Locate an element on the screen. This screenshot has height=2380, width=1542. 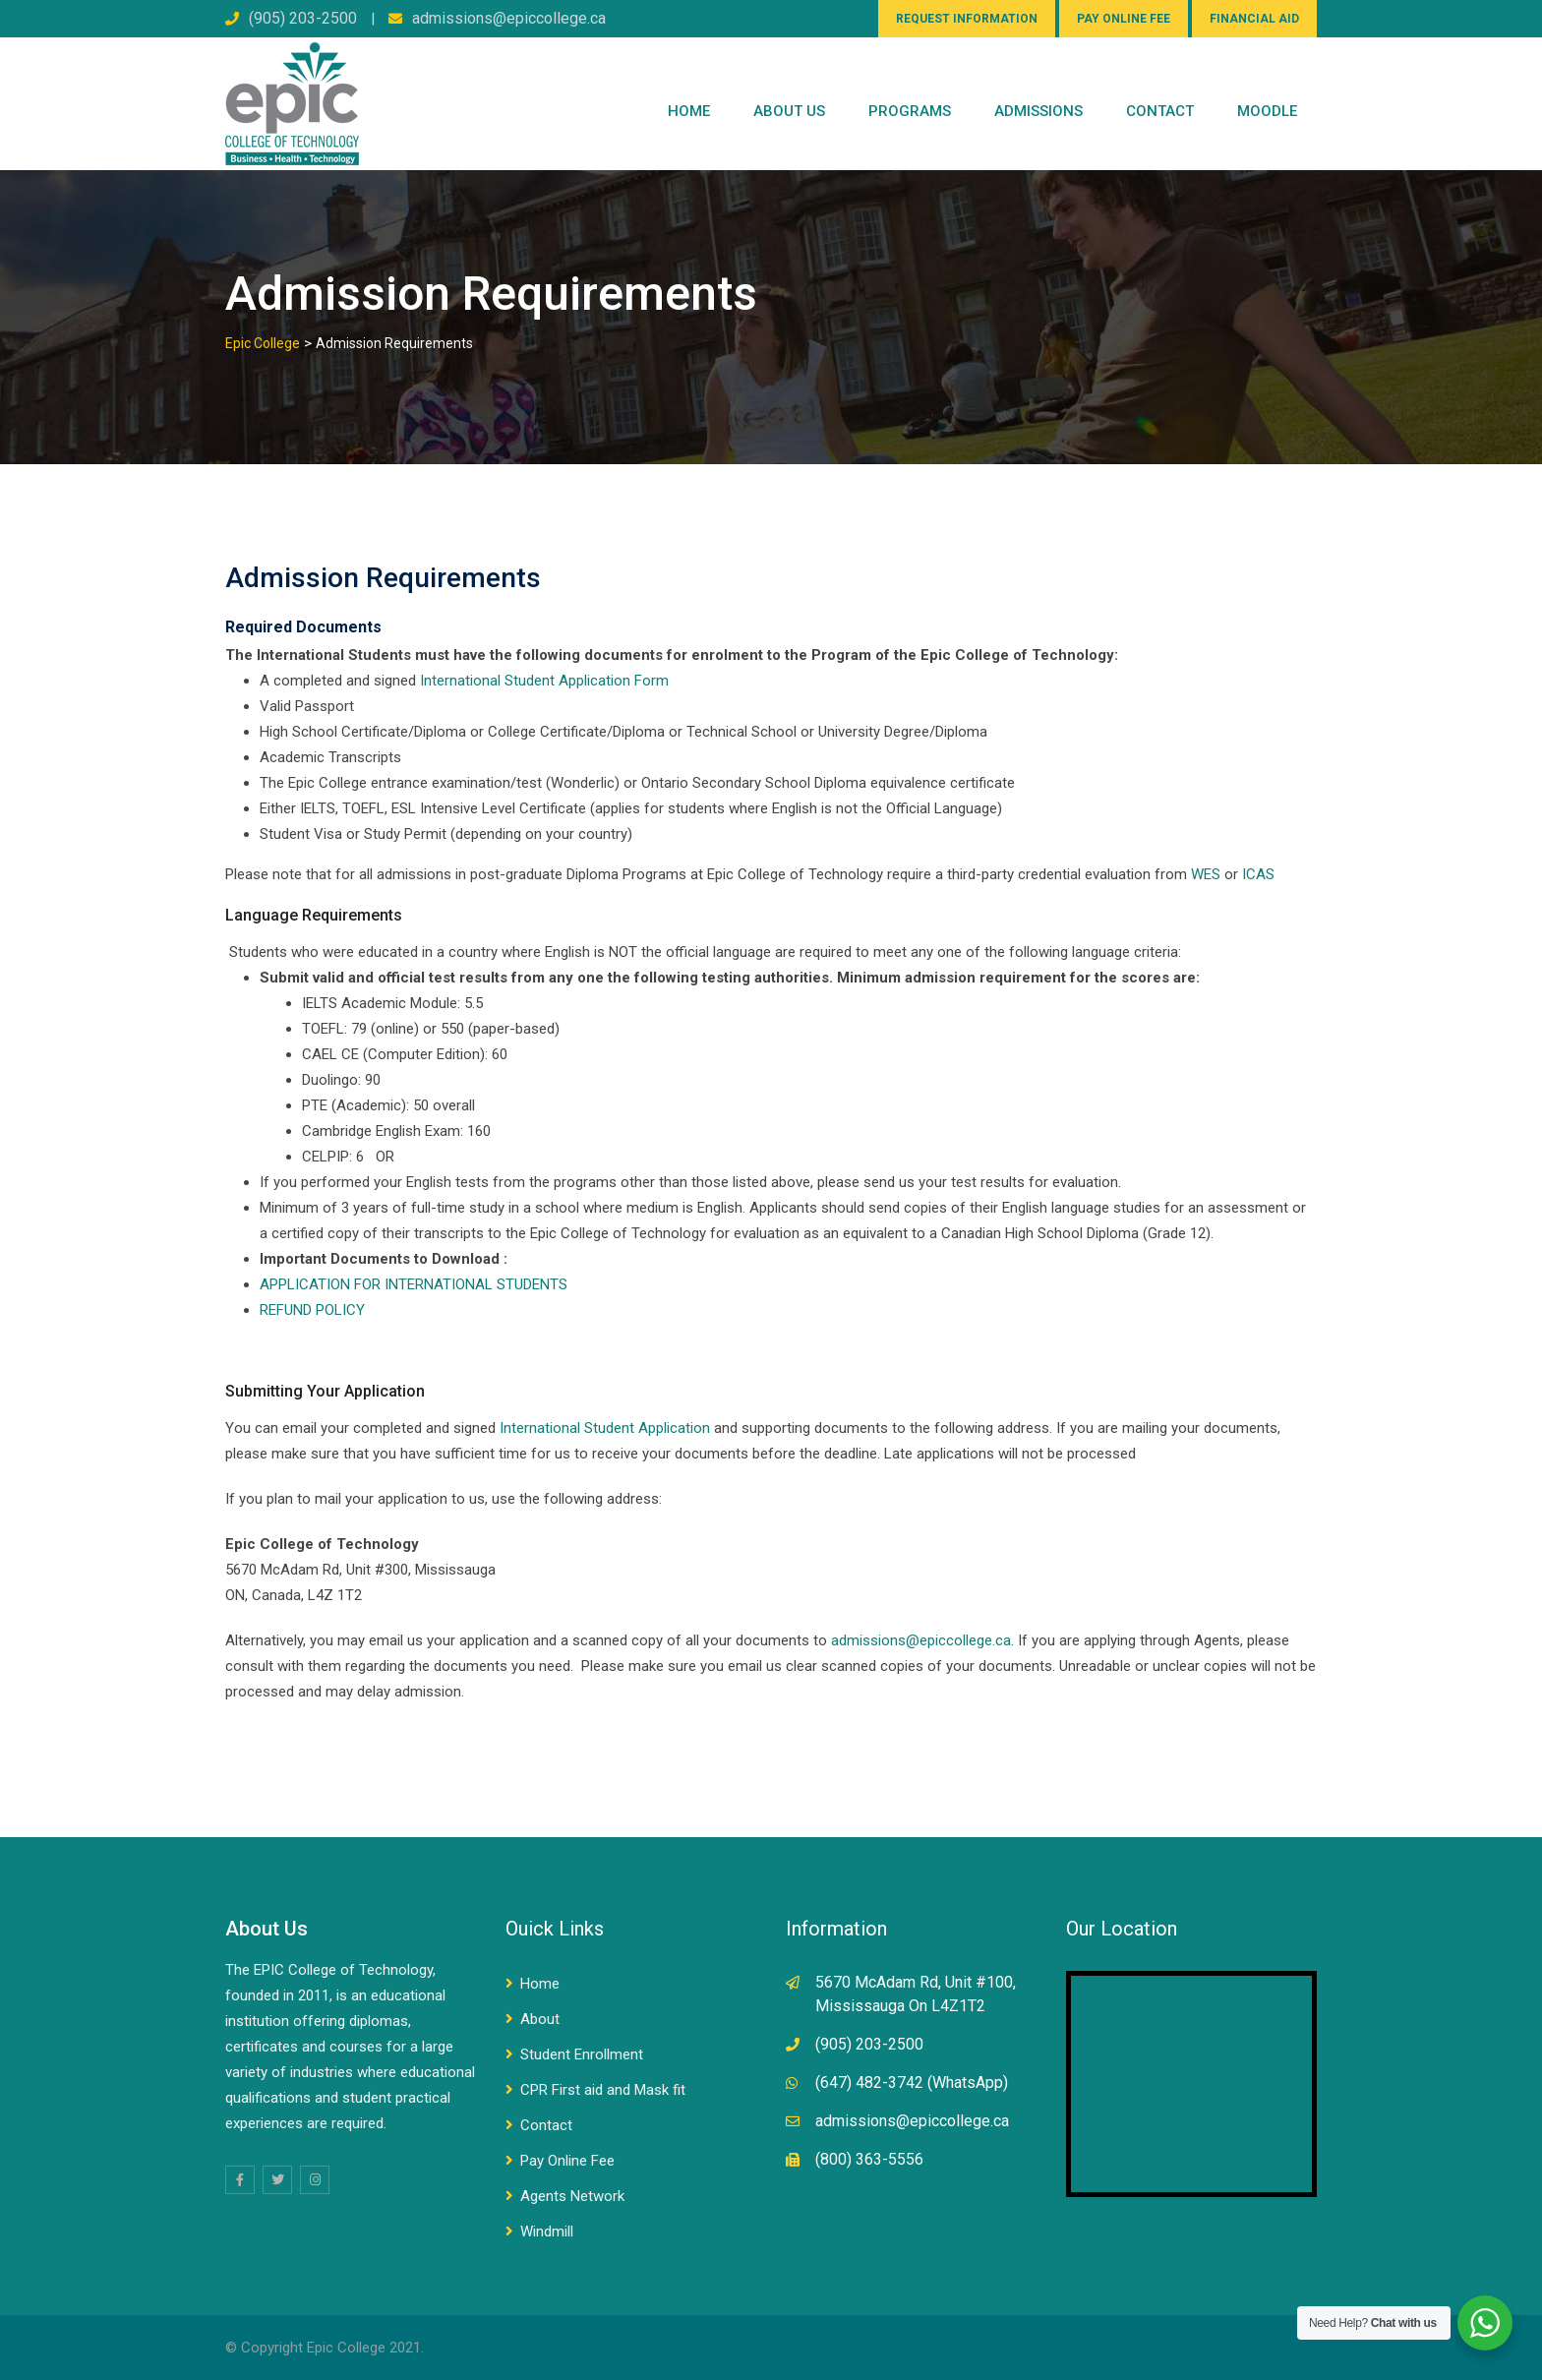
(647) 482-3742 (WhatsApp) is located at coordinates (911, 2082).